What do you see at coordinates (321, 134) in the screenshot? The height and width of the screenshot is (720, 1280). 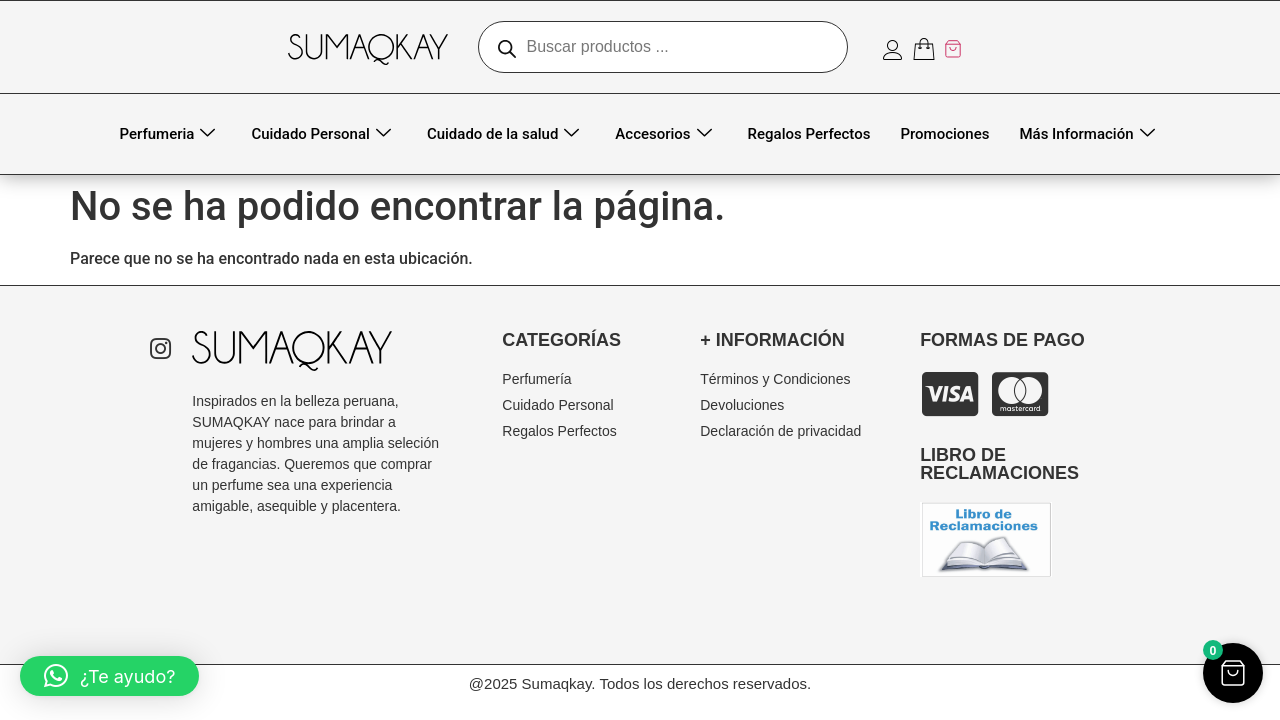 I see `Cuidado Personal` at bounding box center [321, 134].